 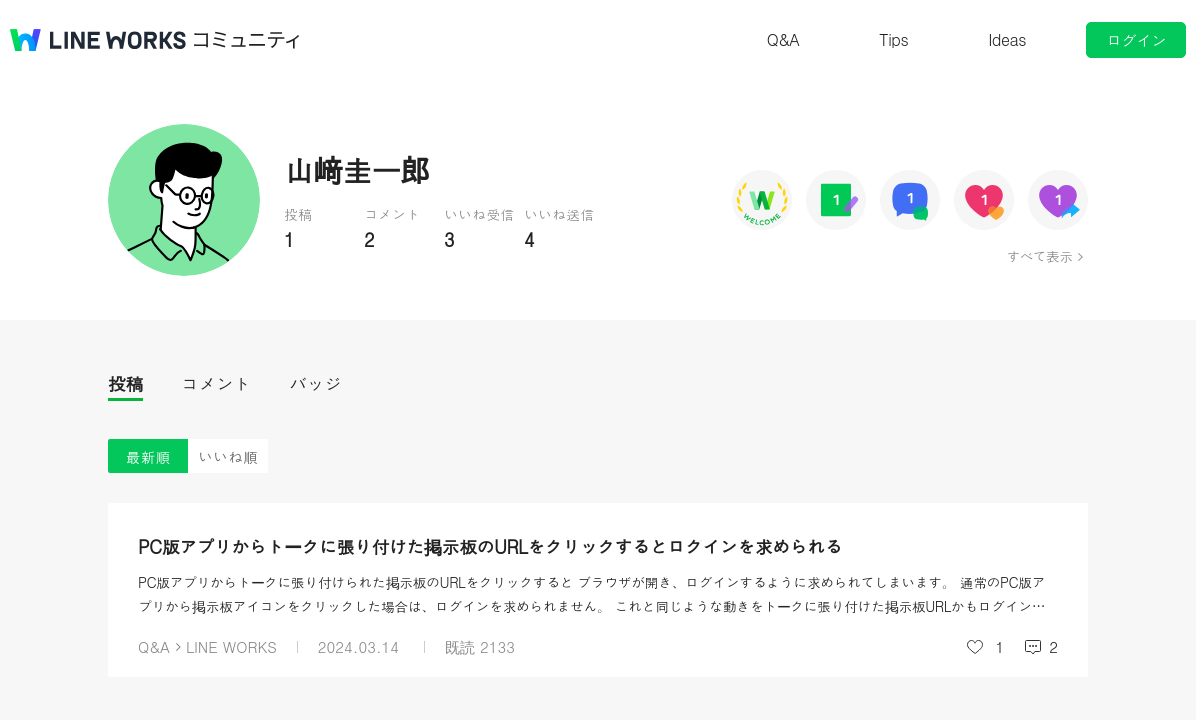 I want to click on Q&A, so click(x=783, y=39).